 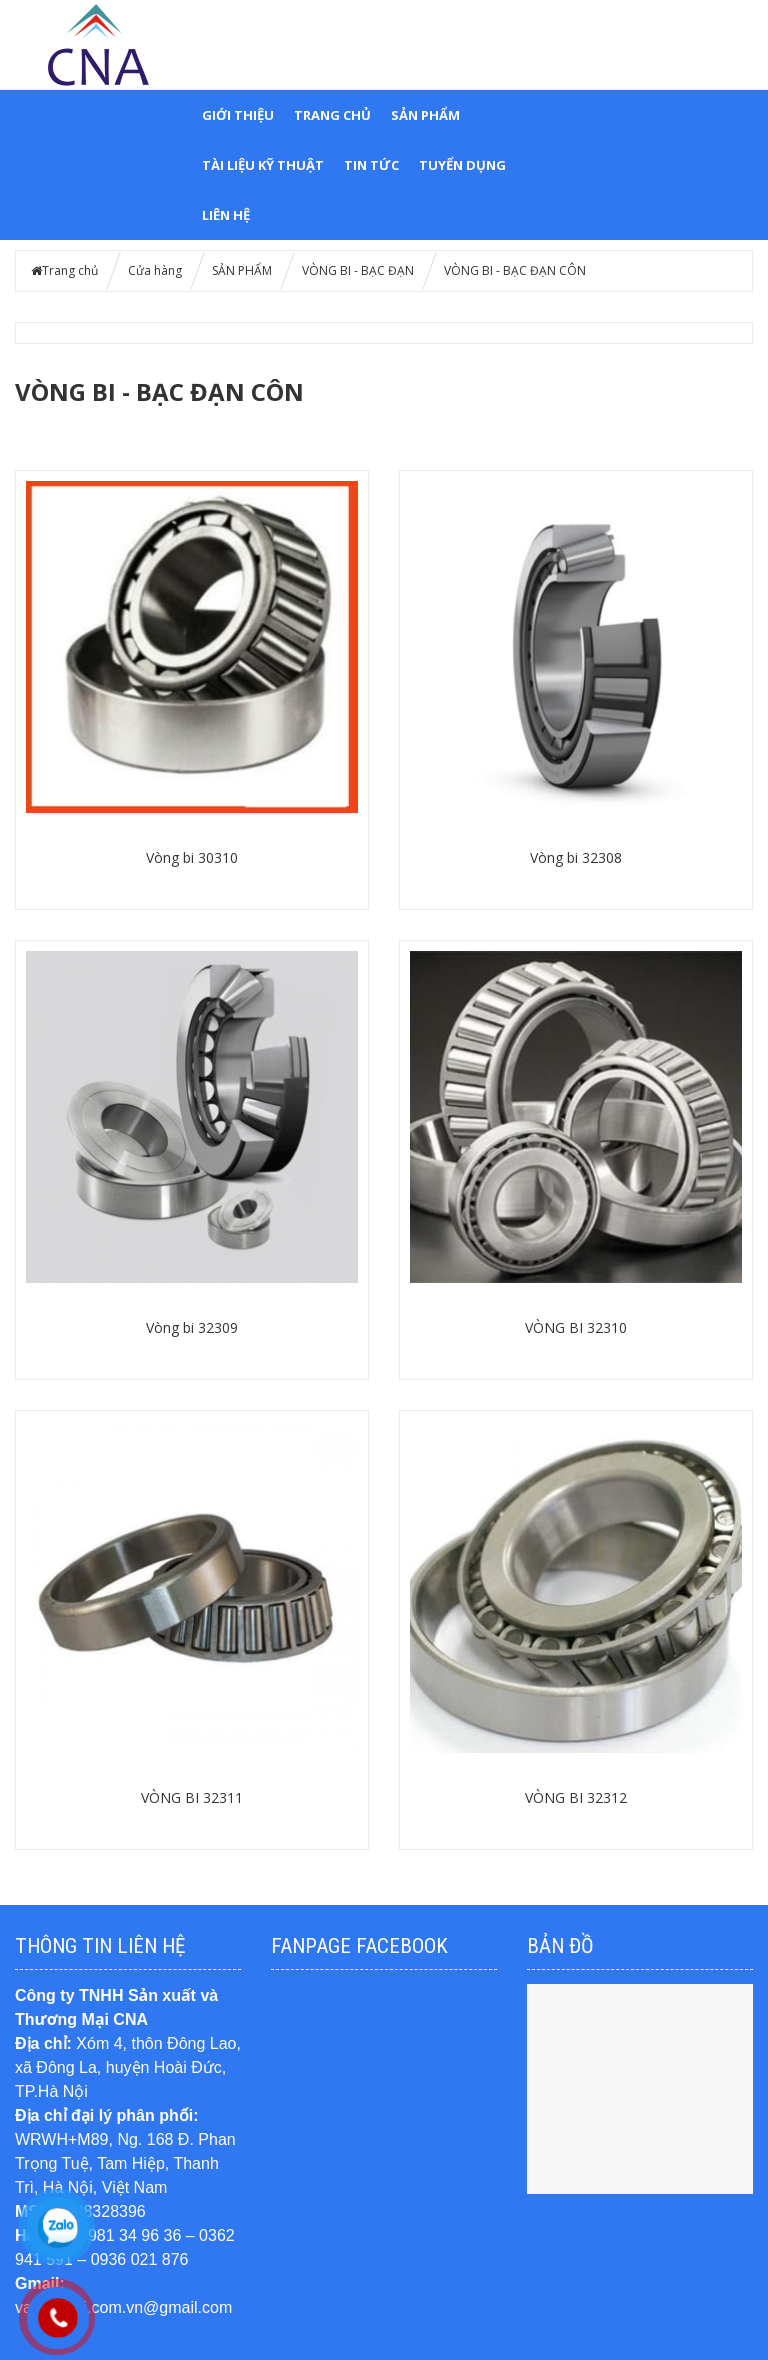 I want to click on Vòng bi 30310, so click(x=192, y=857).